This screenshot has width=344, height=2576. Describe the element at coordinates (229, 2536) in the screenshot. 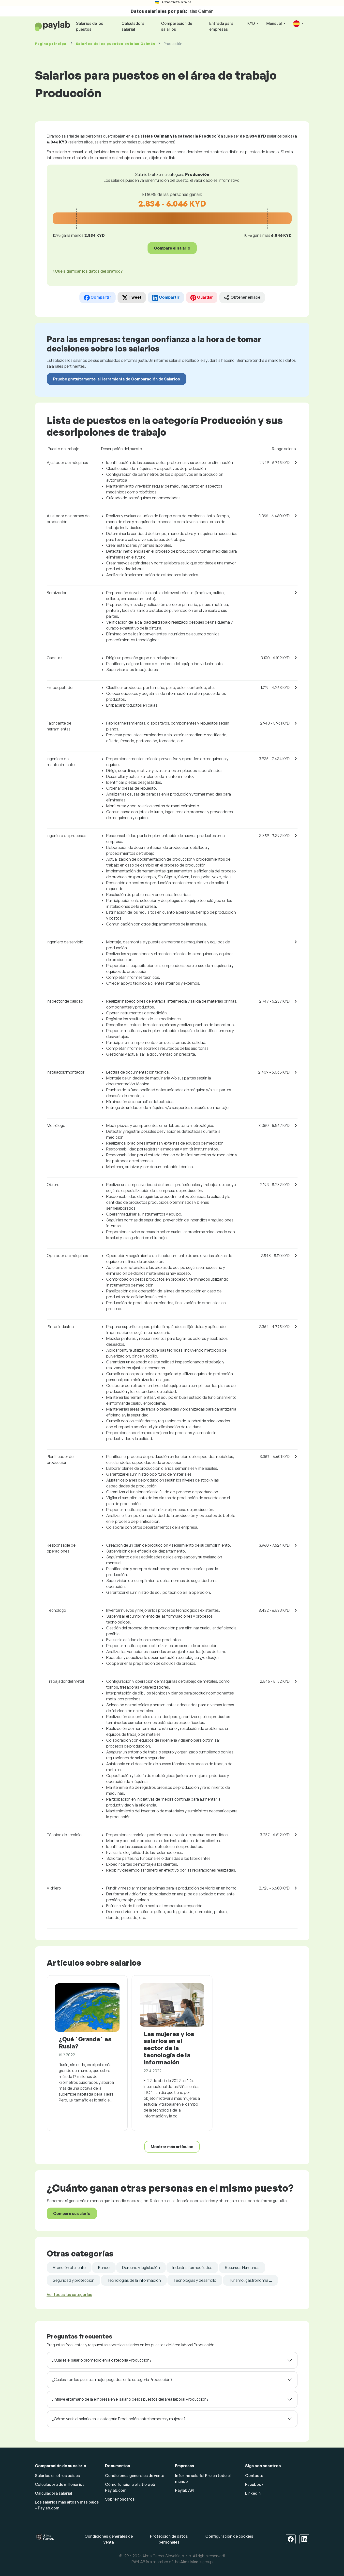

I see `Configuración de cookies` at that location.